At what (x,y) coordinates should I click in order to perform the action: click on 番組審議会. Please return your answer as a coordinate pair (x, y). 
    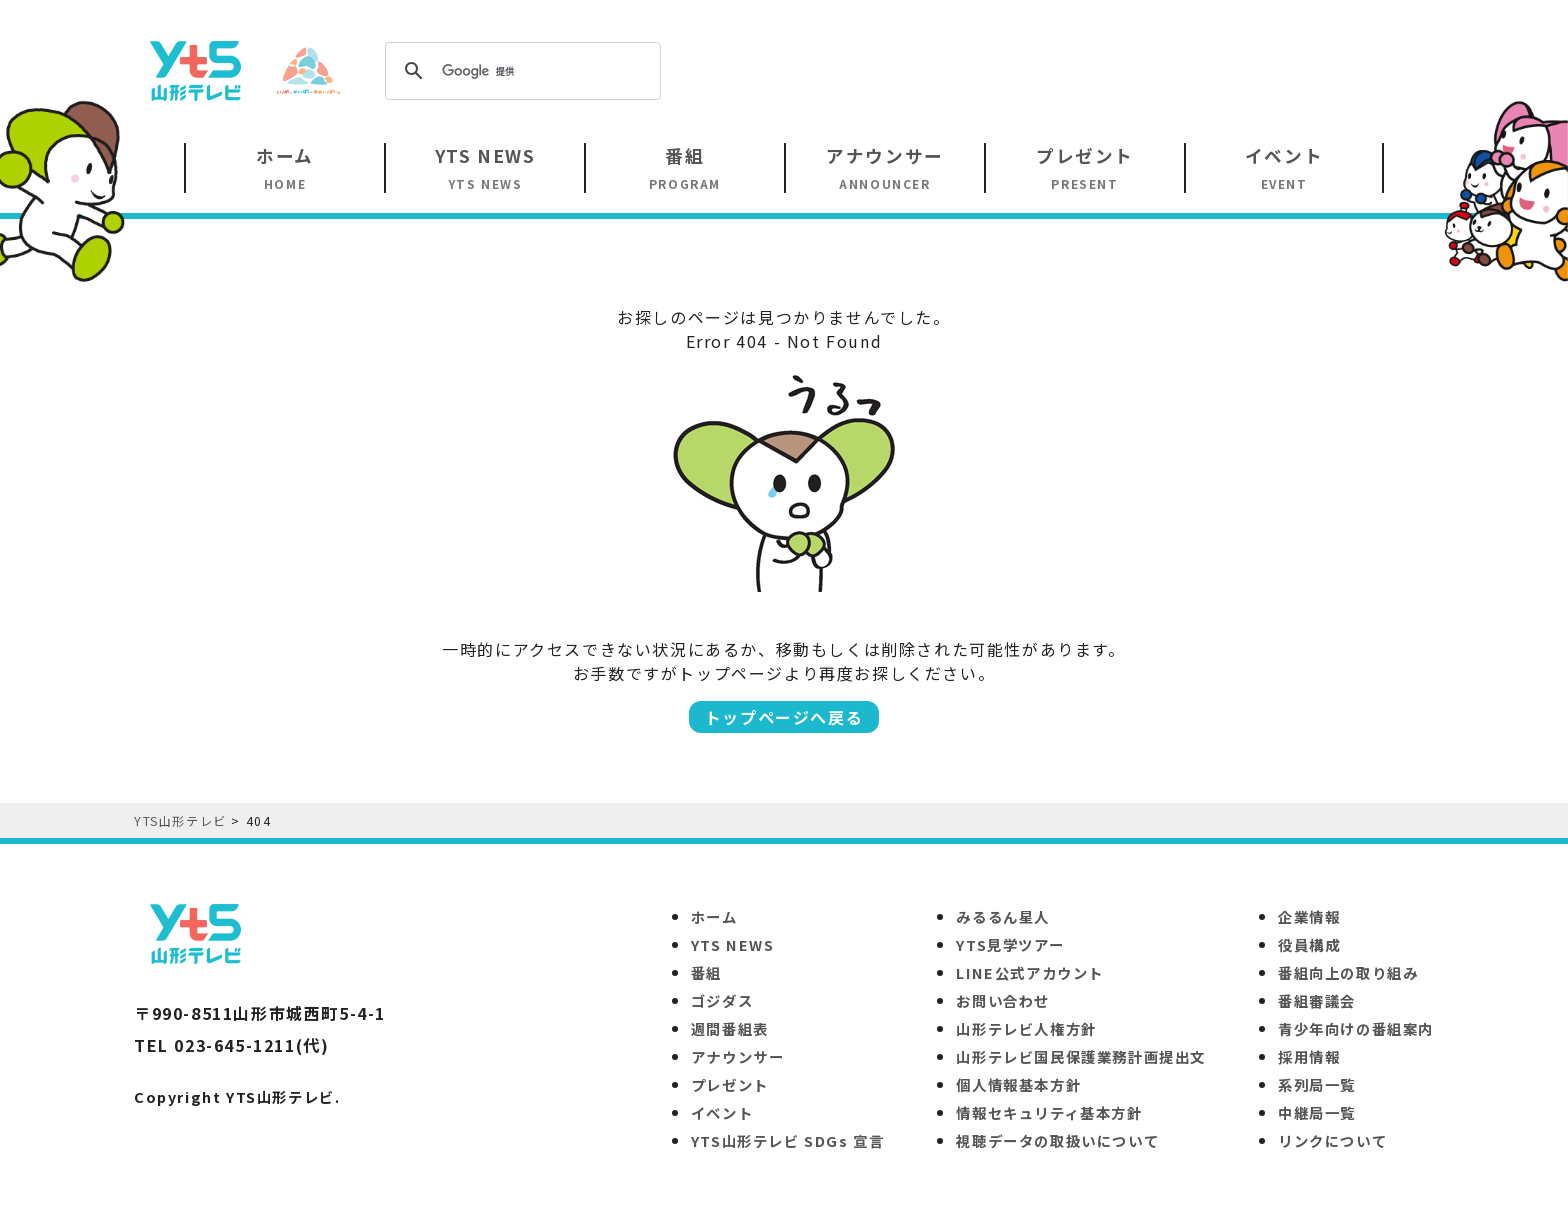
    Looking at the image, I should click on (1317, 1000).